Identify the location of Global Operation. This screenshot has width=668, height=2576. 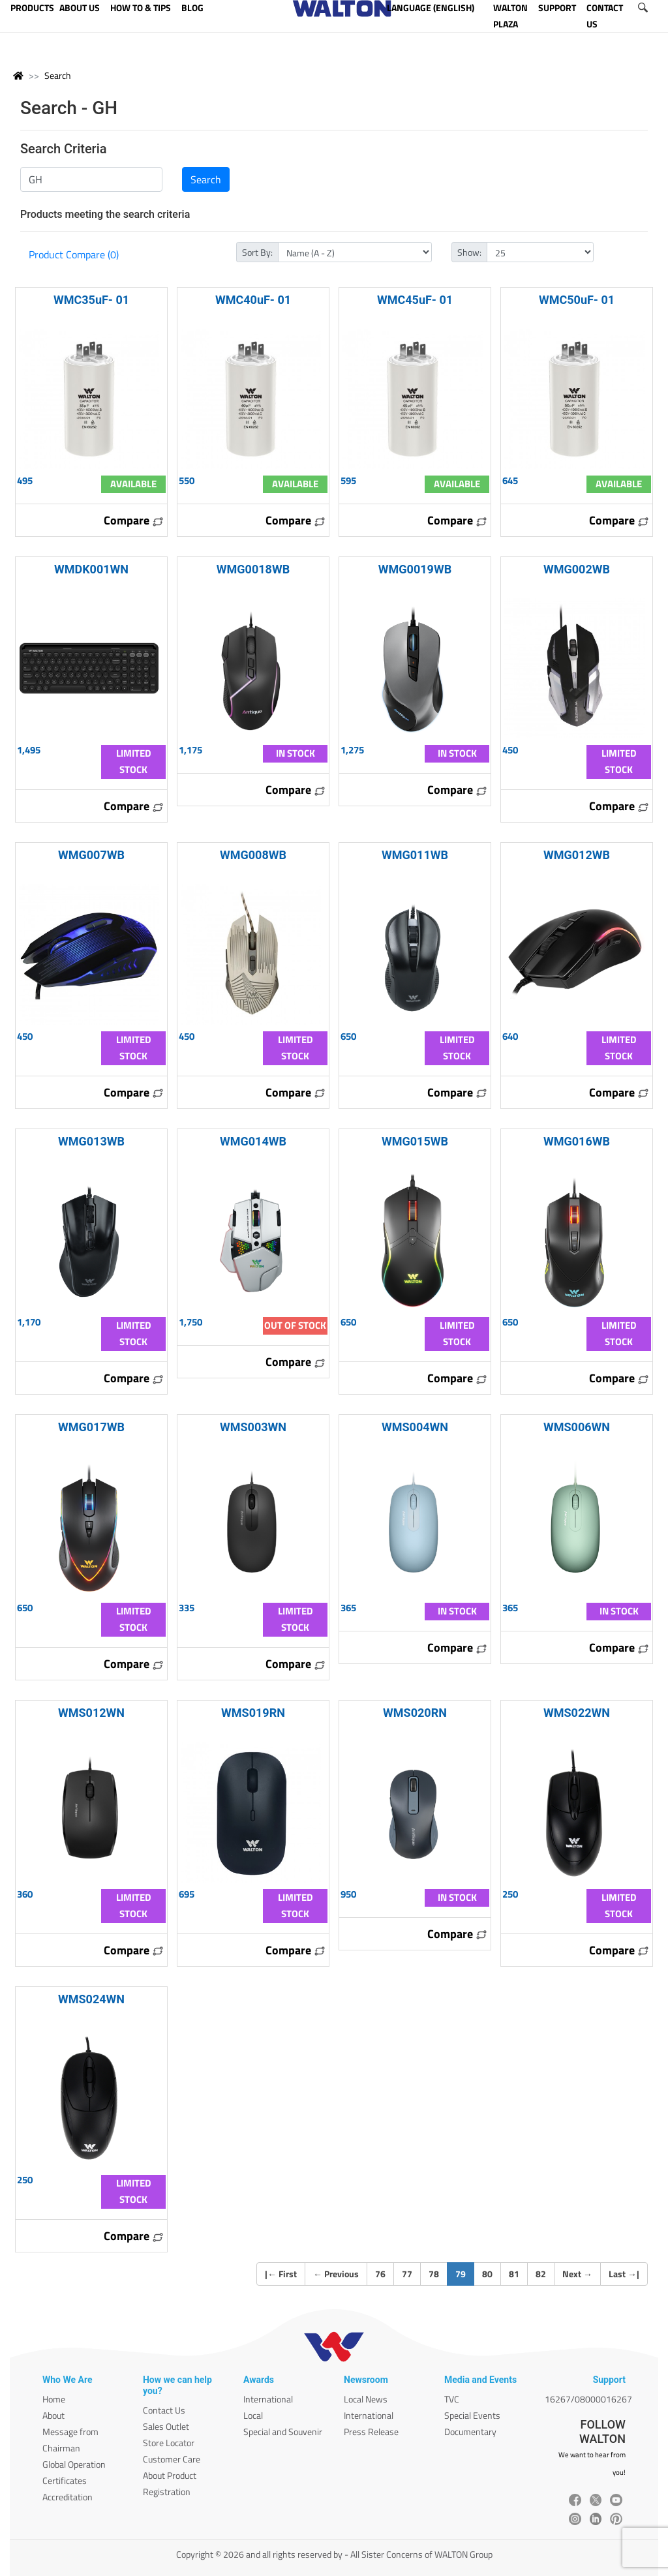
(74, 2464).